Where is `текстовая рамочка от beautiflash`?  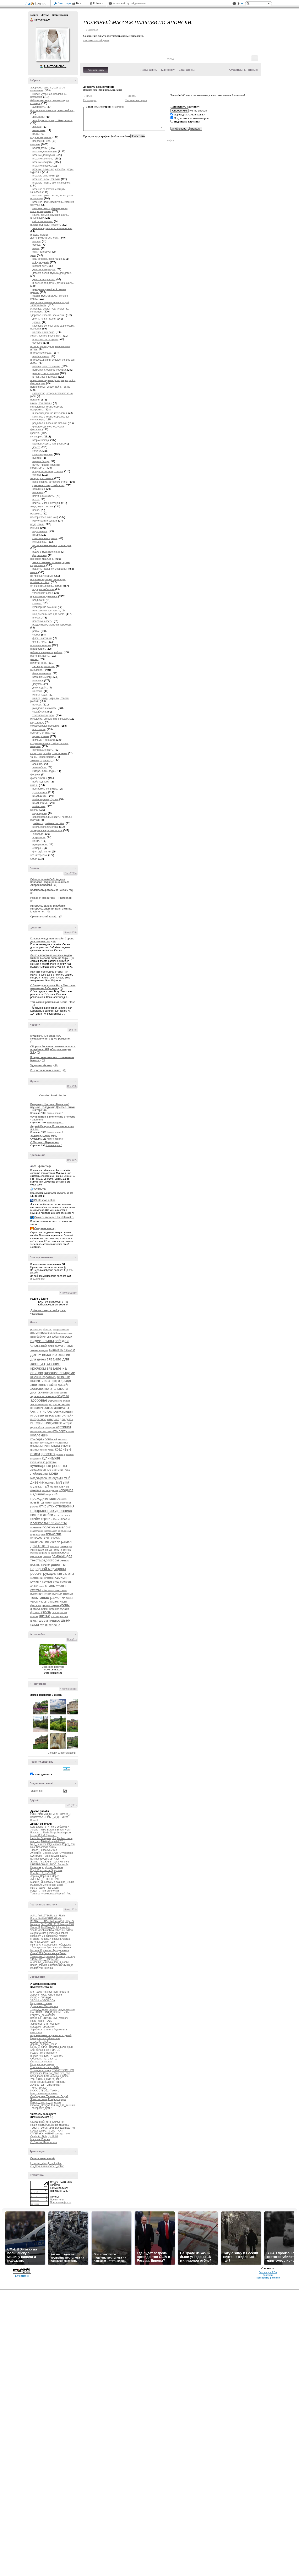 текстовая рамочка от beautiflash is located at coordinates (57, 1594).